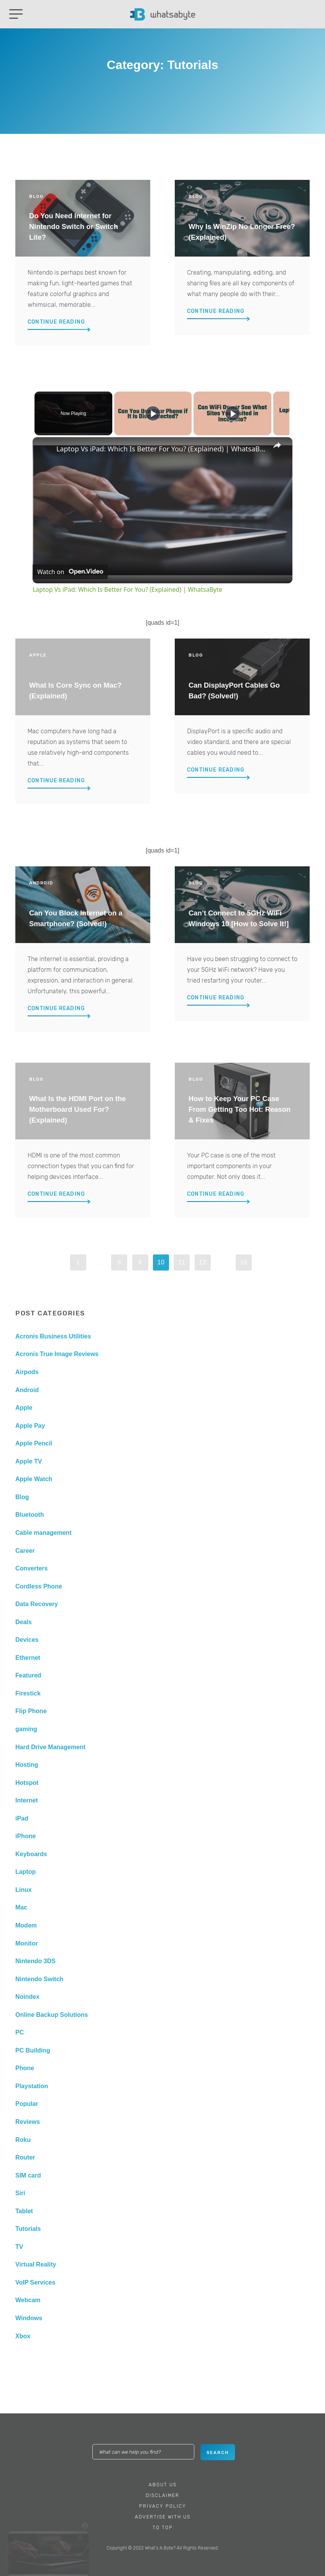 The height and width of the screenshot is (2576, 325). What do you see at coordinates (28, 2300) in the screenshot?
I see `Webcam` at bounding box center [28, 2300].